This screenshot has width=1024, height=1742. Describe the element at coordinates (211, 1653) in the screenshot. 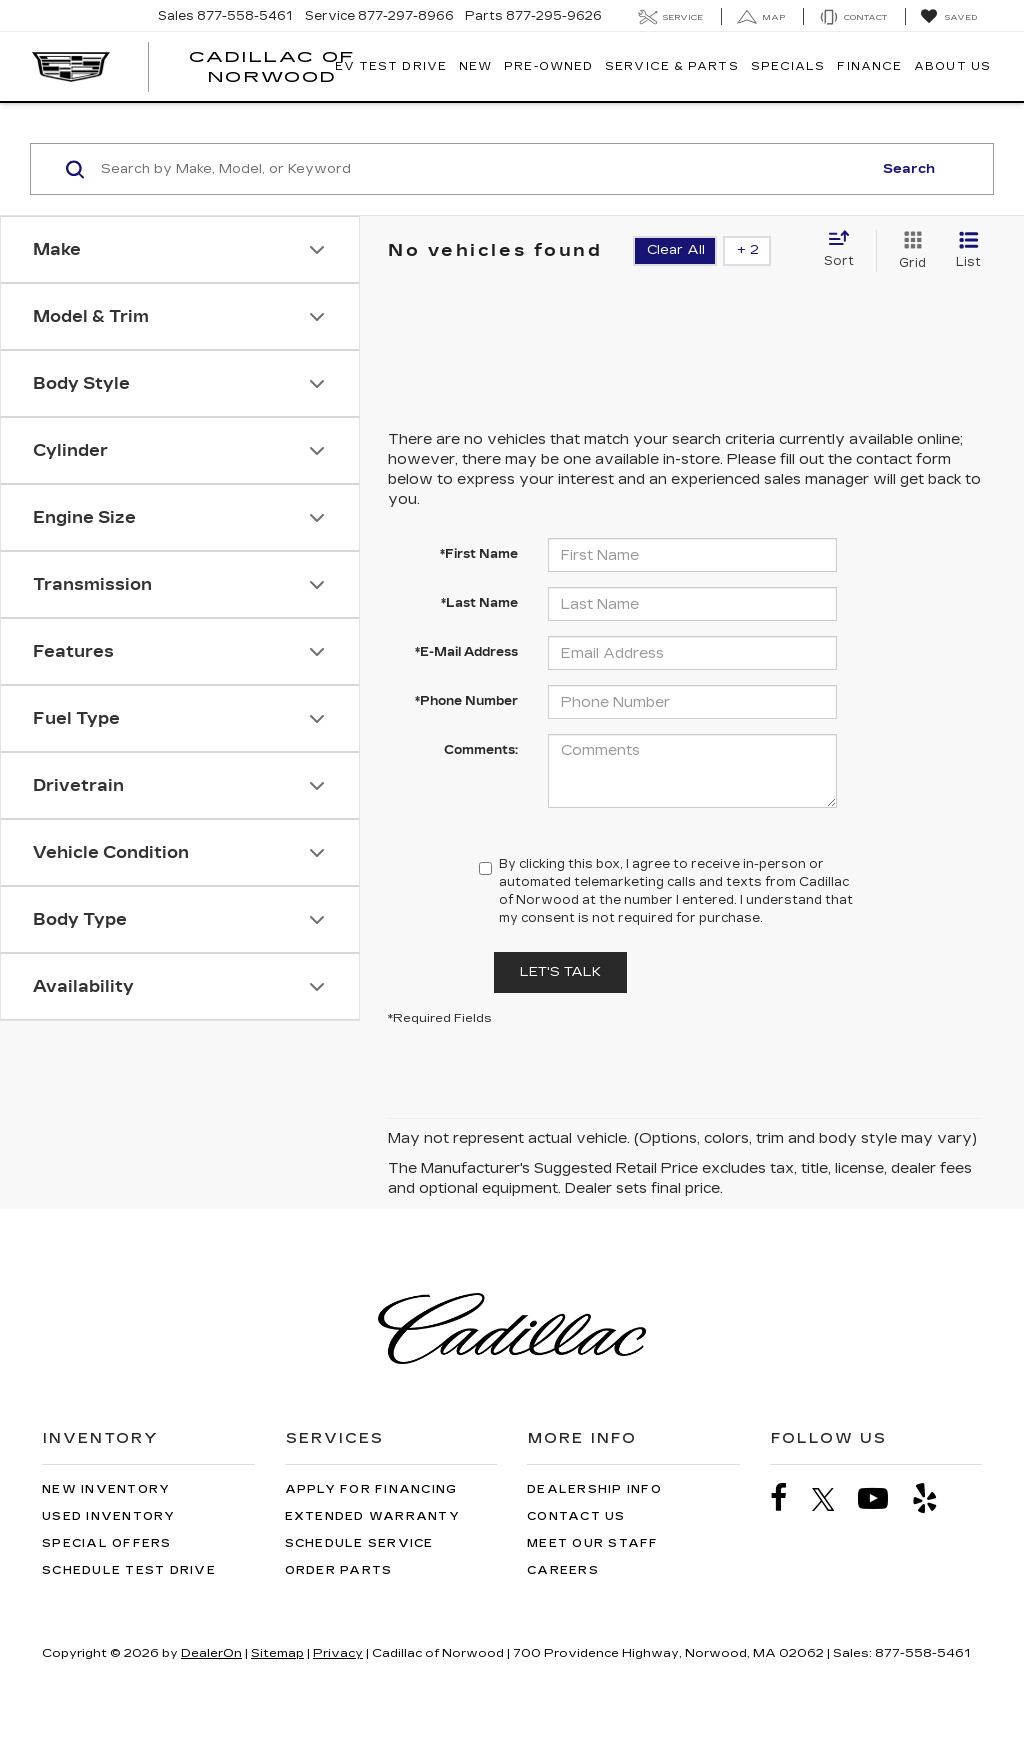

I see `DealerOn [DealerOn Home Page]` at that location.